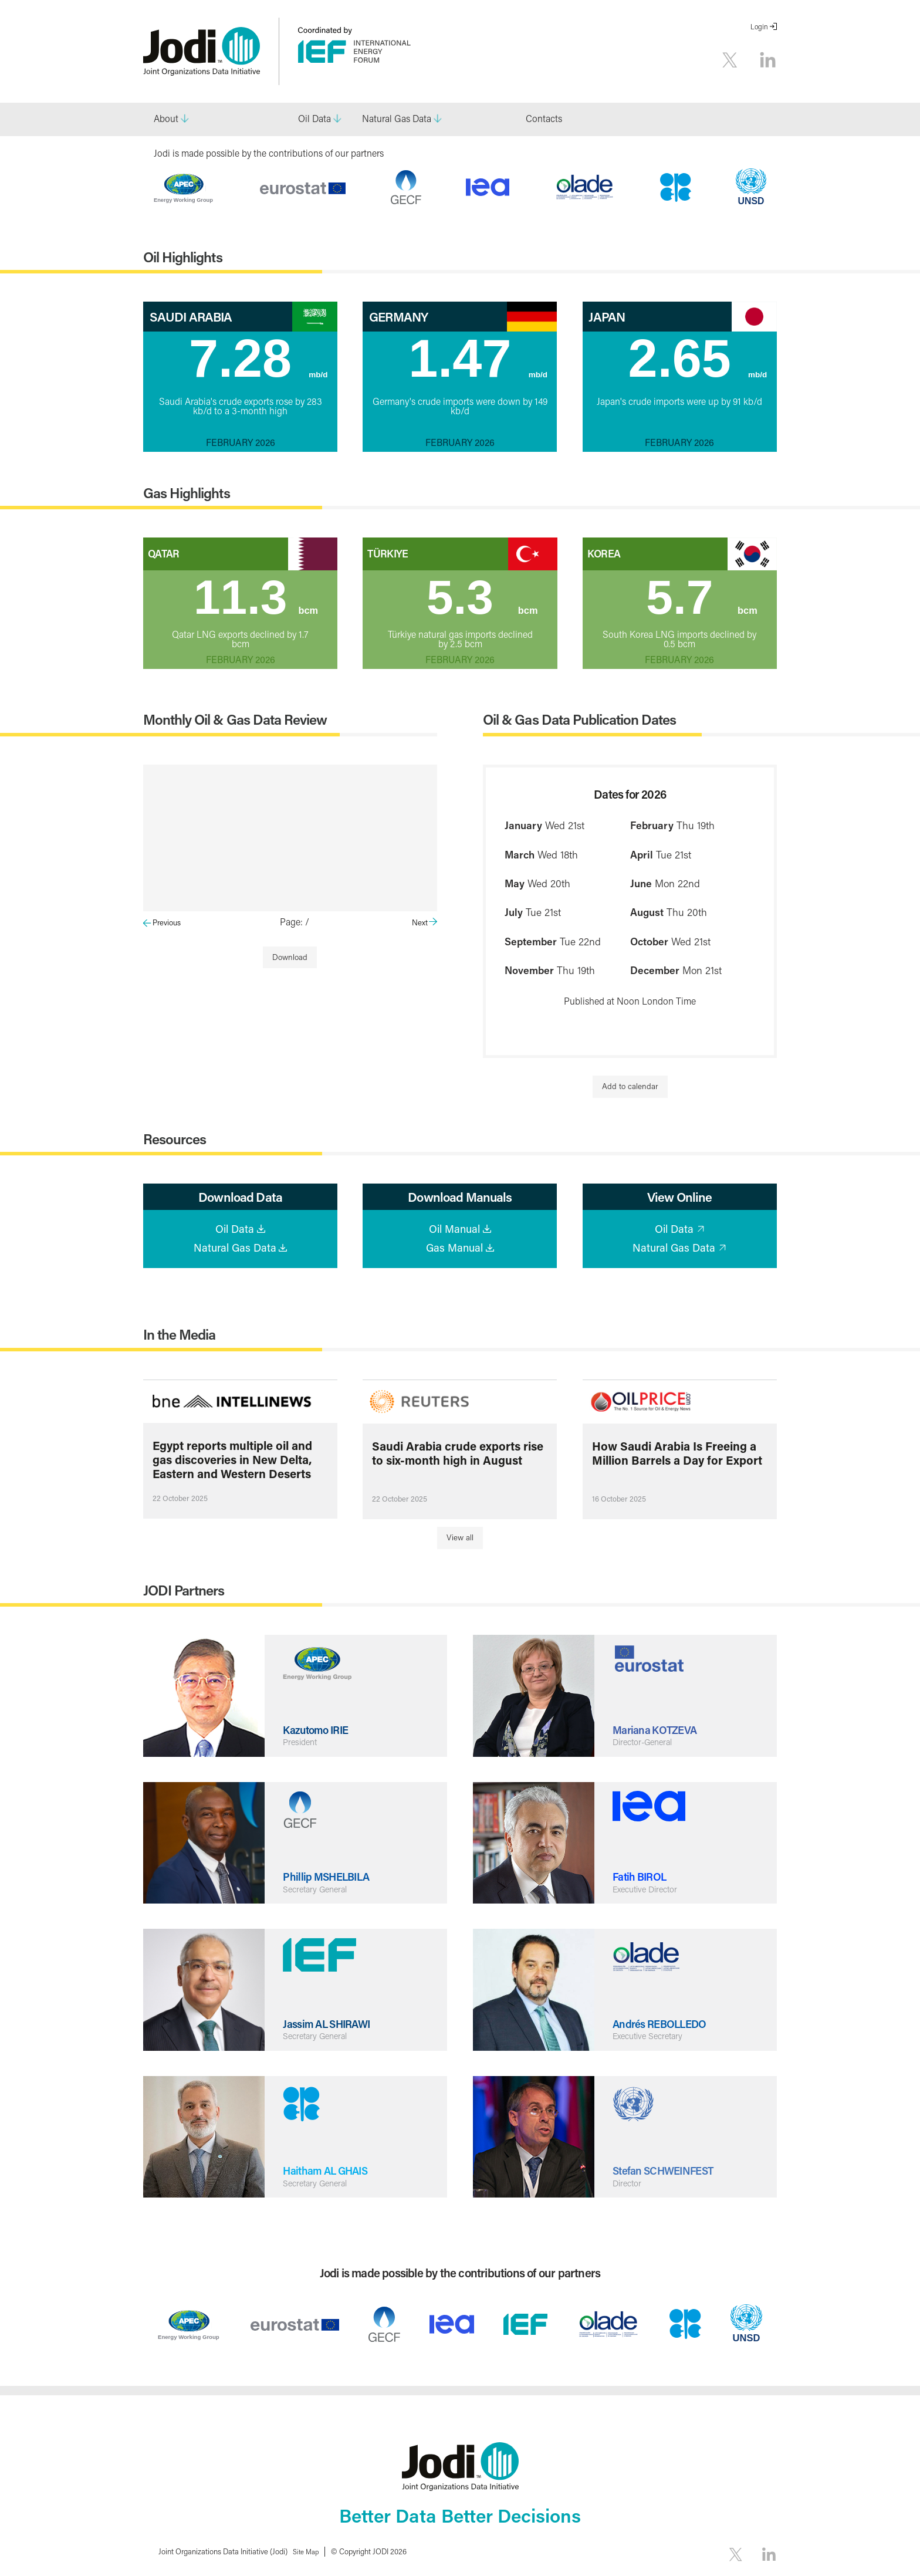 This screenshot has width=920, height=2576. What do you see at coordinates (454, 1247) in the screenshot?
I see `Gas Manual` at bounding box center [454, 1247].